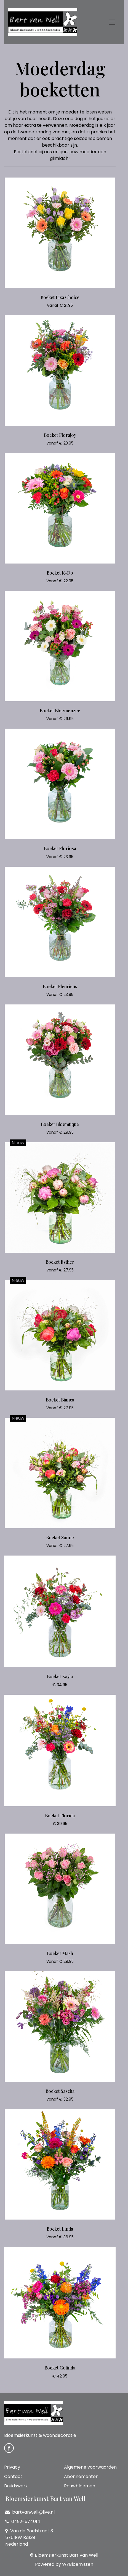  What do you see at coordinates (16, 2486) in the screenshot?
I see `Bruidswerk` at bounding box center [16, 2486].